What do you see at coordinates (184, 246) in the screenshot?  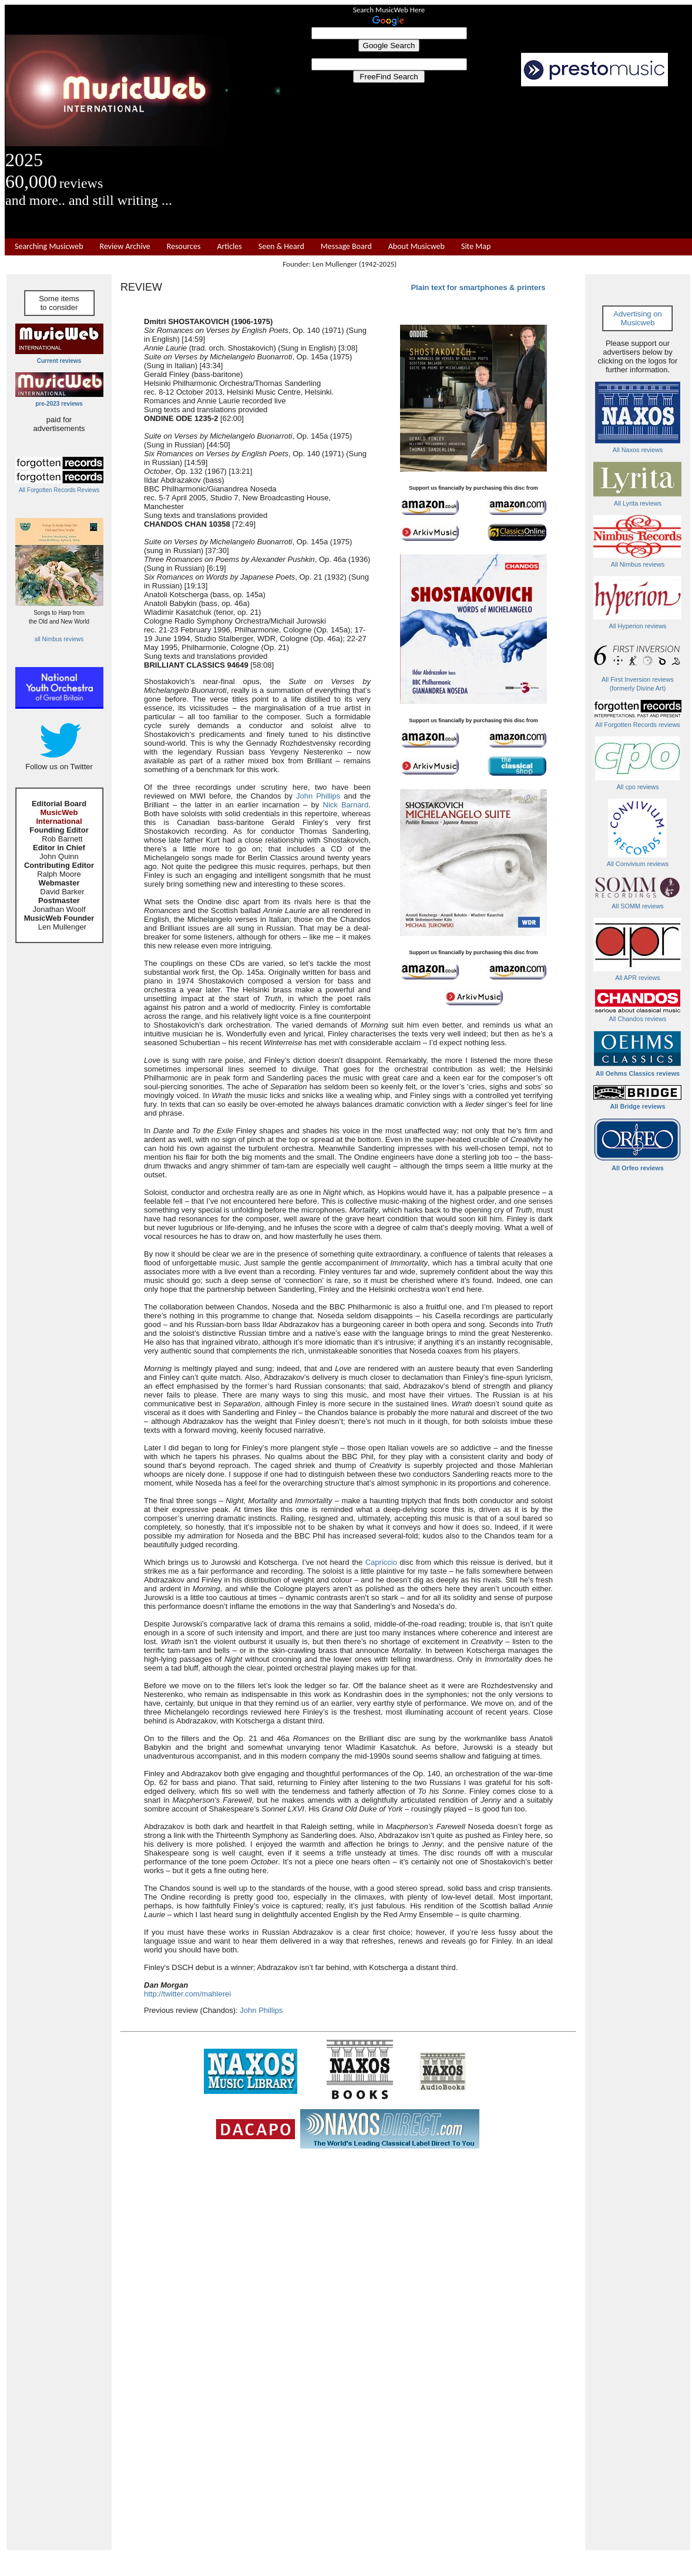 I see `Resources` at bounding box center [184, 246].